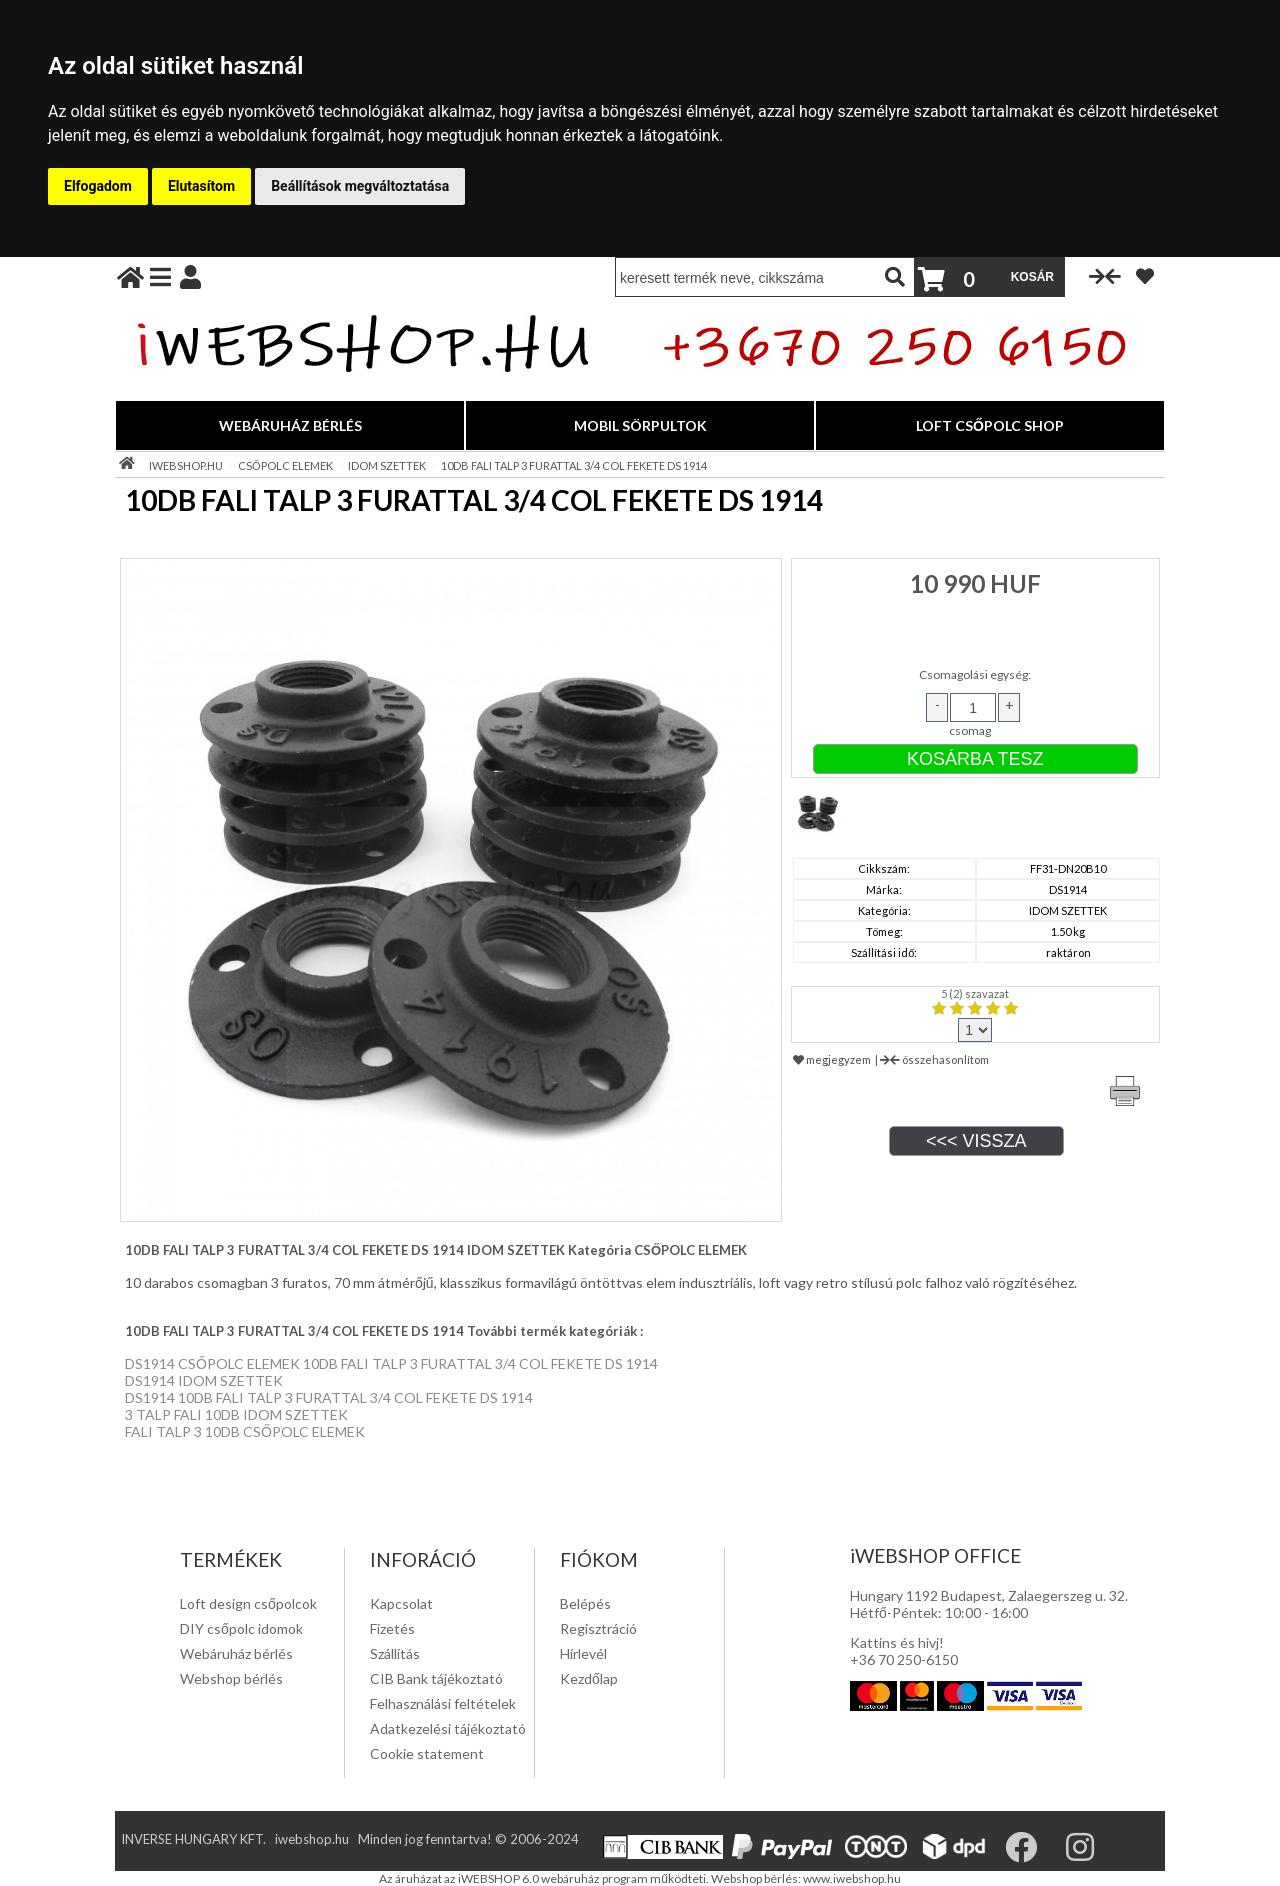 Image resolution: width=1280 pixels, height=1886 pixels. I want to click on Szállítás, so click(395, 1653).